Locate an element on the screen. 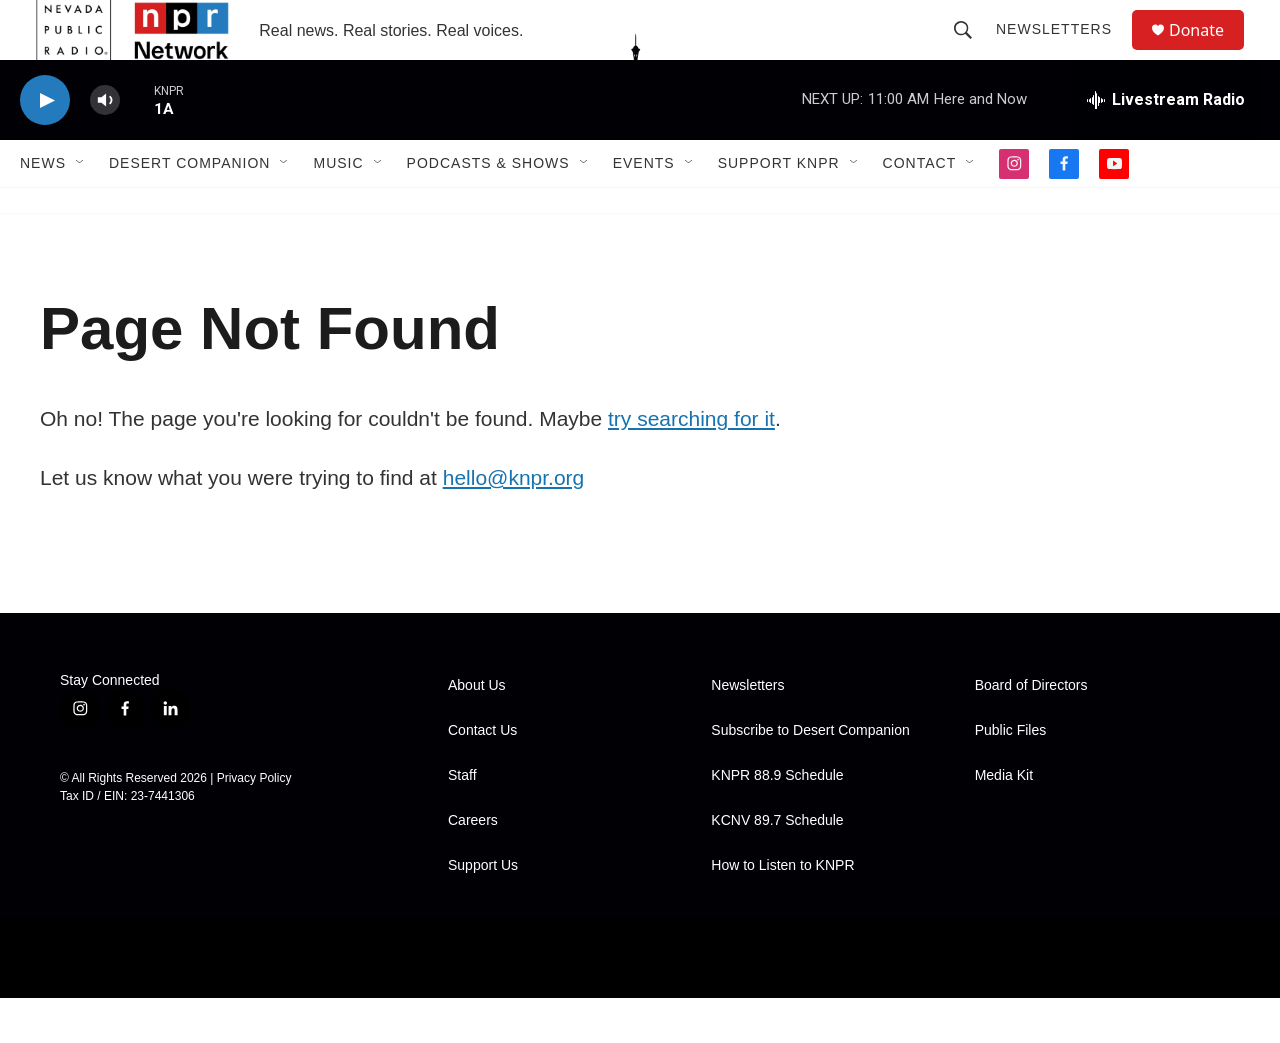 Image resolution: width=1280 pixels, height=1043 pixels. Media Kit is located at coordinates (1004, 820).